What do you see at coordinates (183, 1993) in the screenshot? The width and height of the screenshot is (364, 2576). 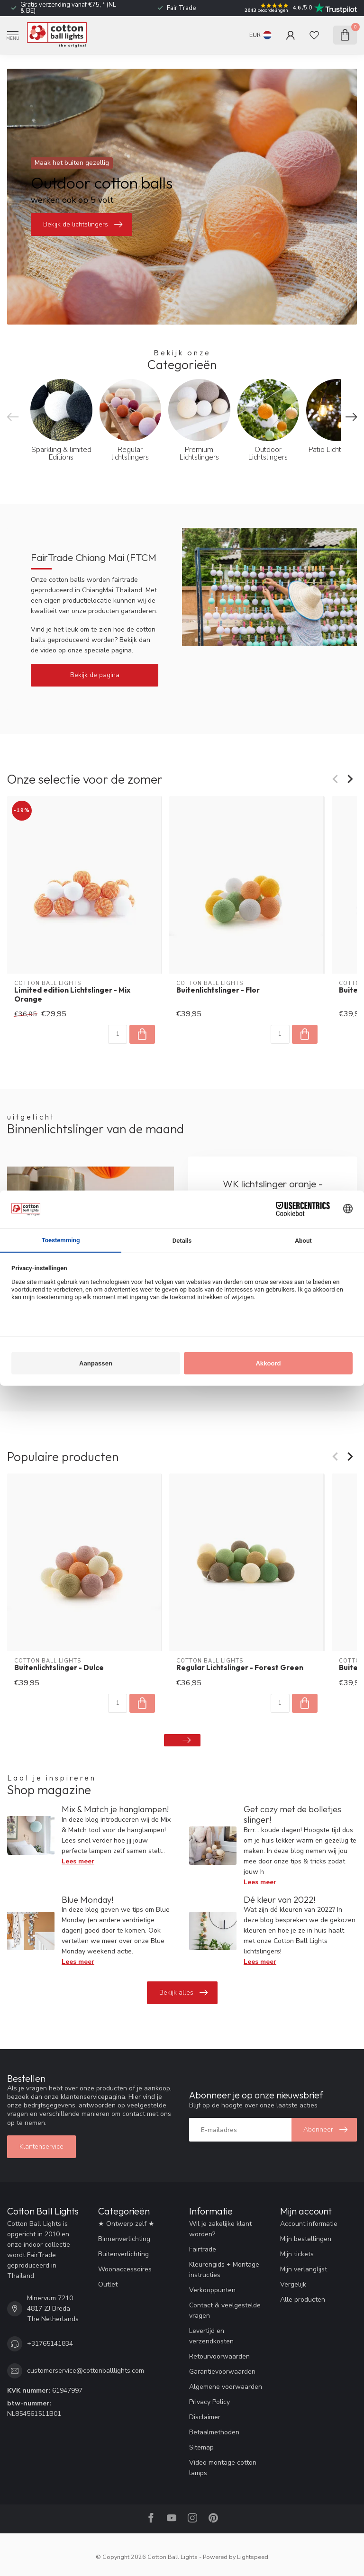 I see `Bekijk alles` at bounding box center [183, 1993].